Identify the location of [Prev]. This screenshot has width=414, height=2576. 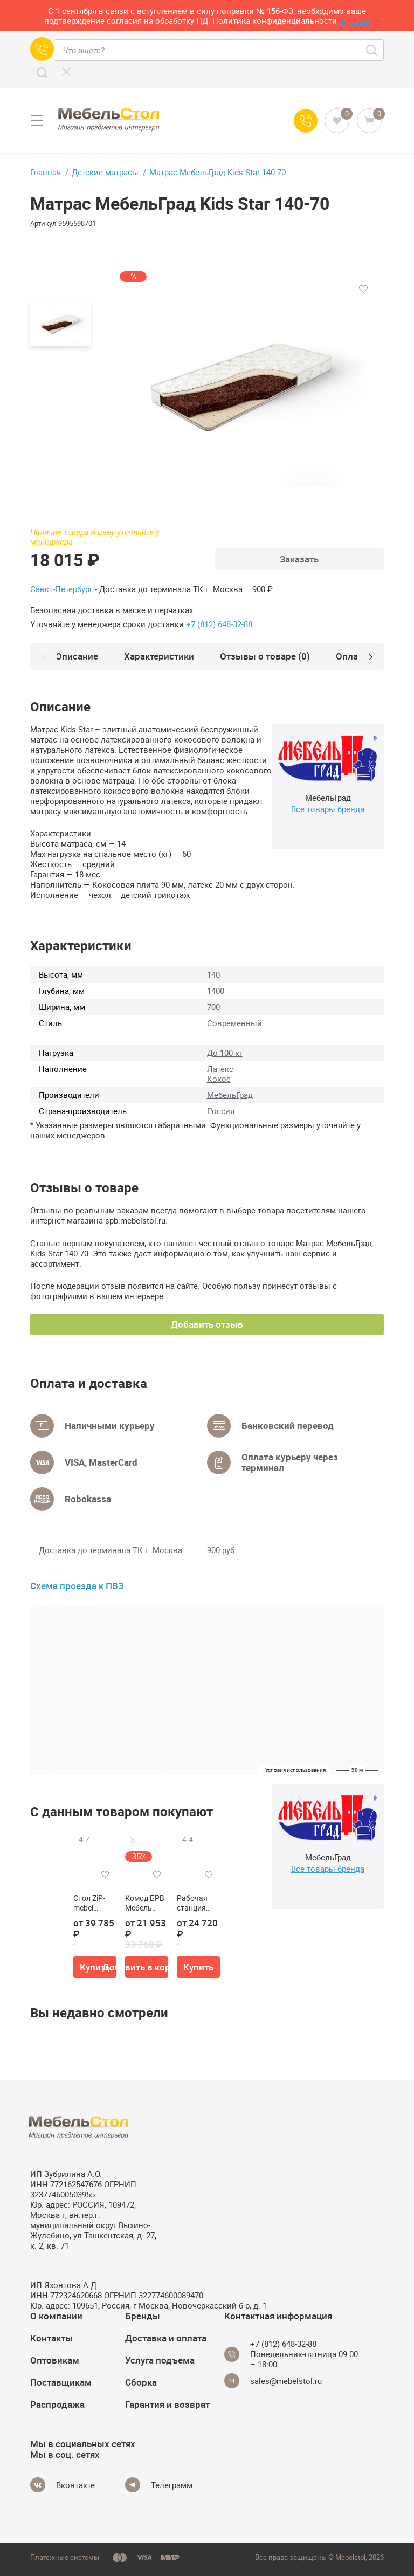
(43, 656).